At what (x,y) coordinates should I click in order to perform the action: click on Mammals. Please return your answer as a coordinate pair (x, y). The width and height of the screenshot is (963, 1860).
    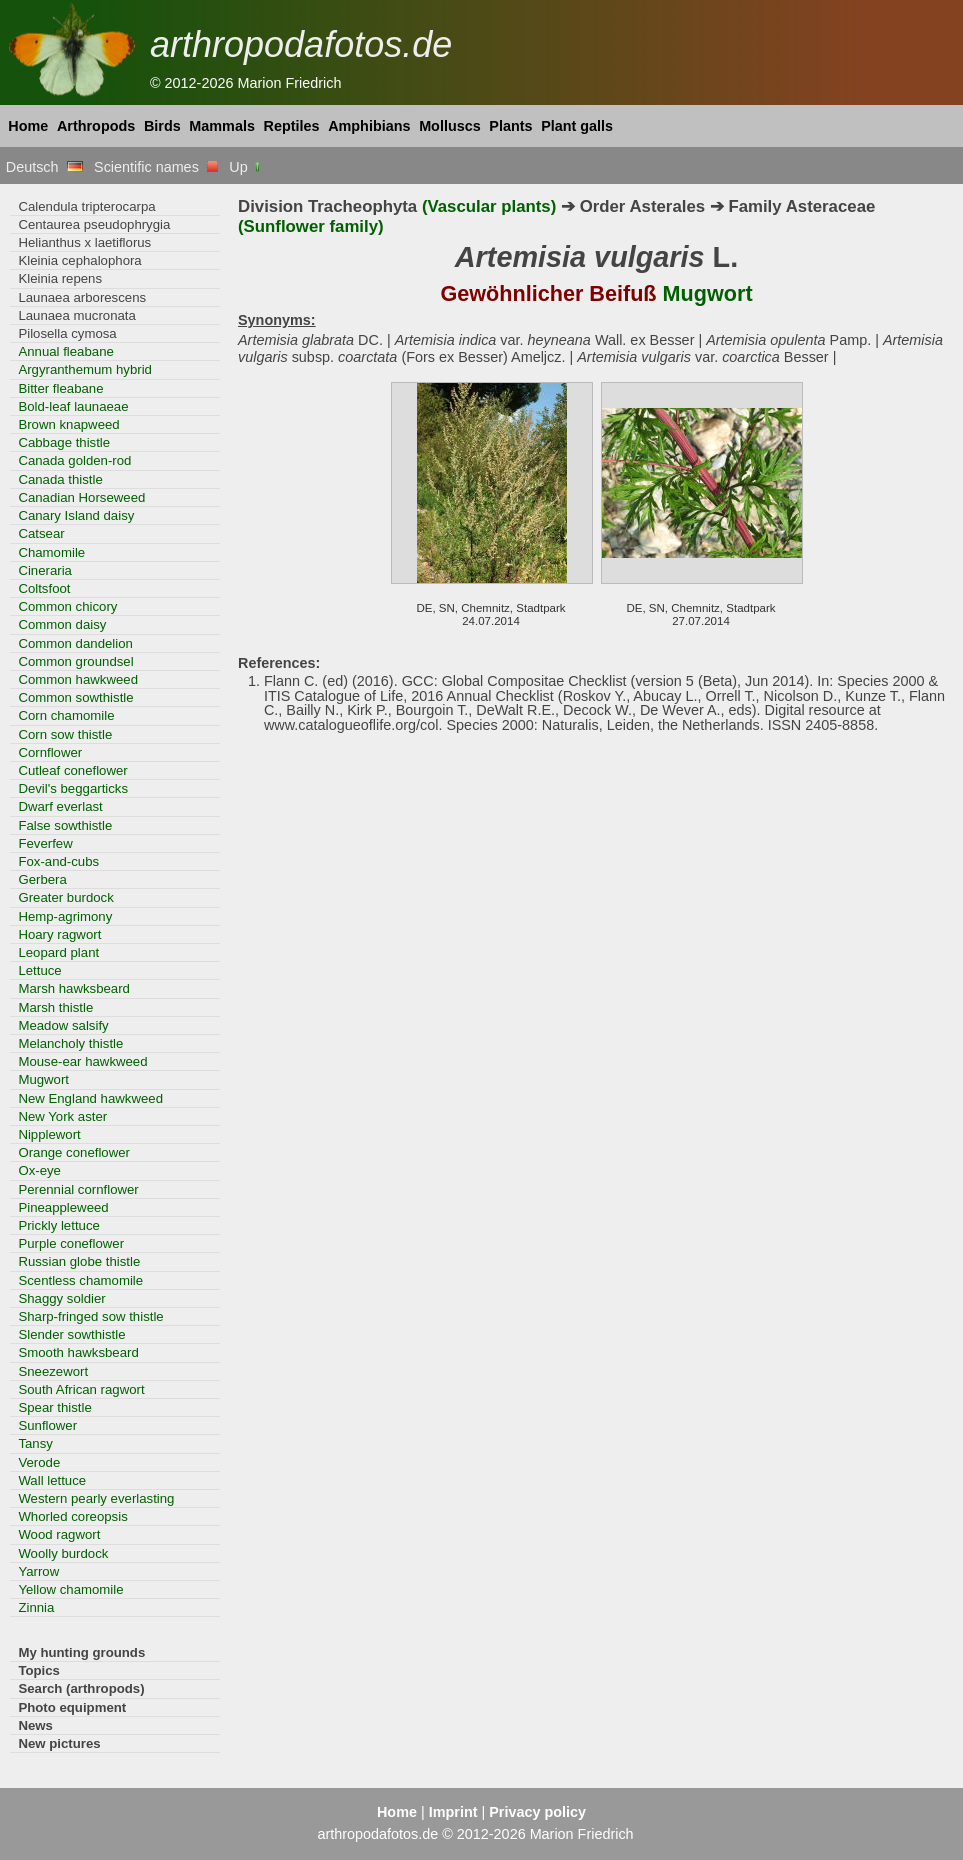
    Looking at the image, I should click on (222, 126).